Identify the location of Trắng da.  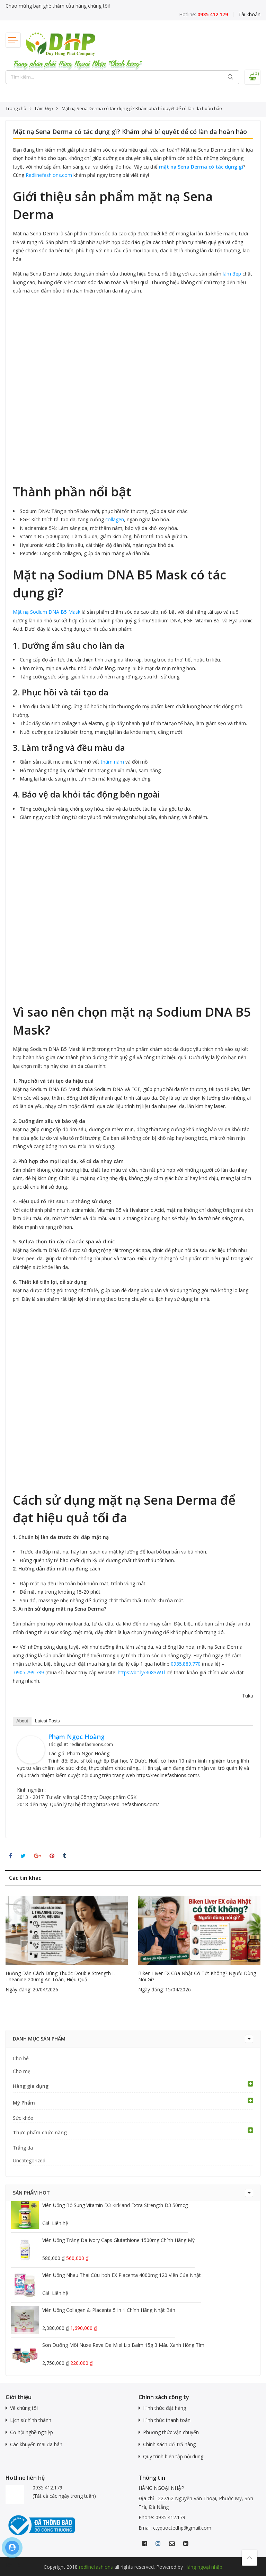
(23, 2147).